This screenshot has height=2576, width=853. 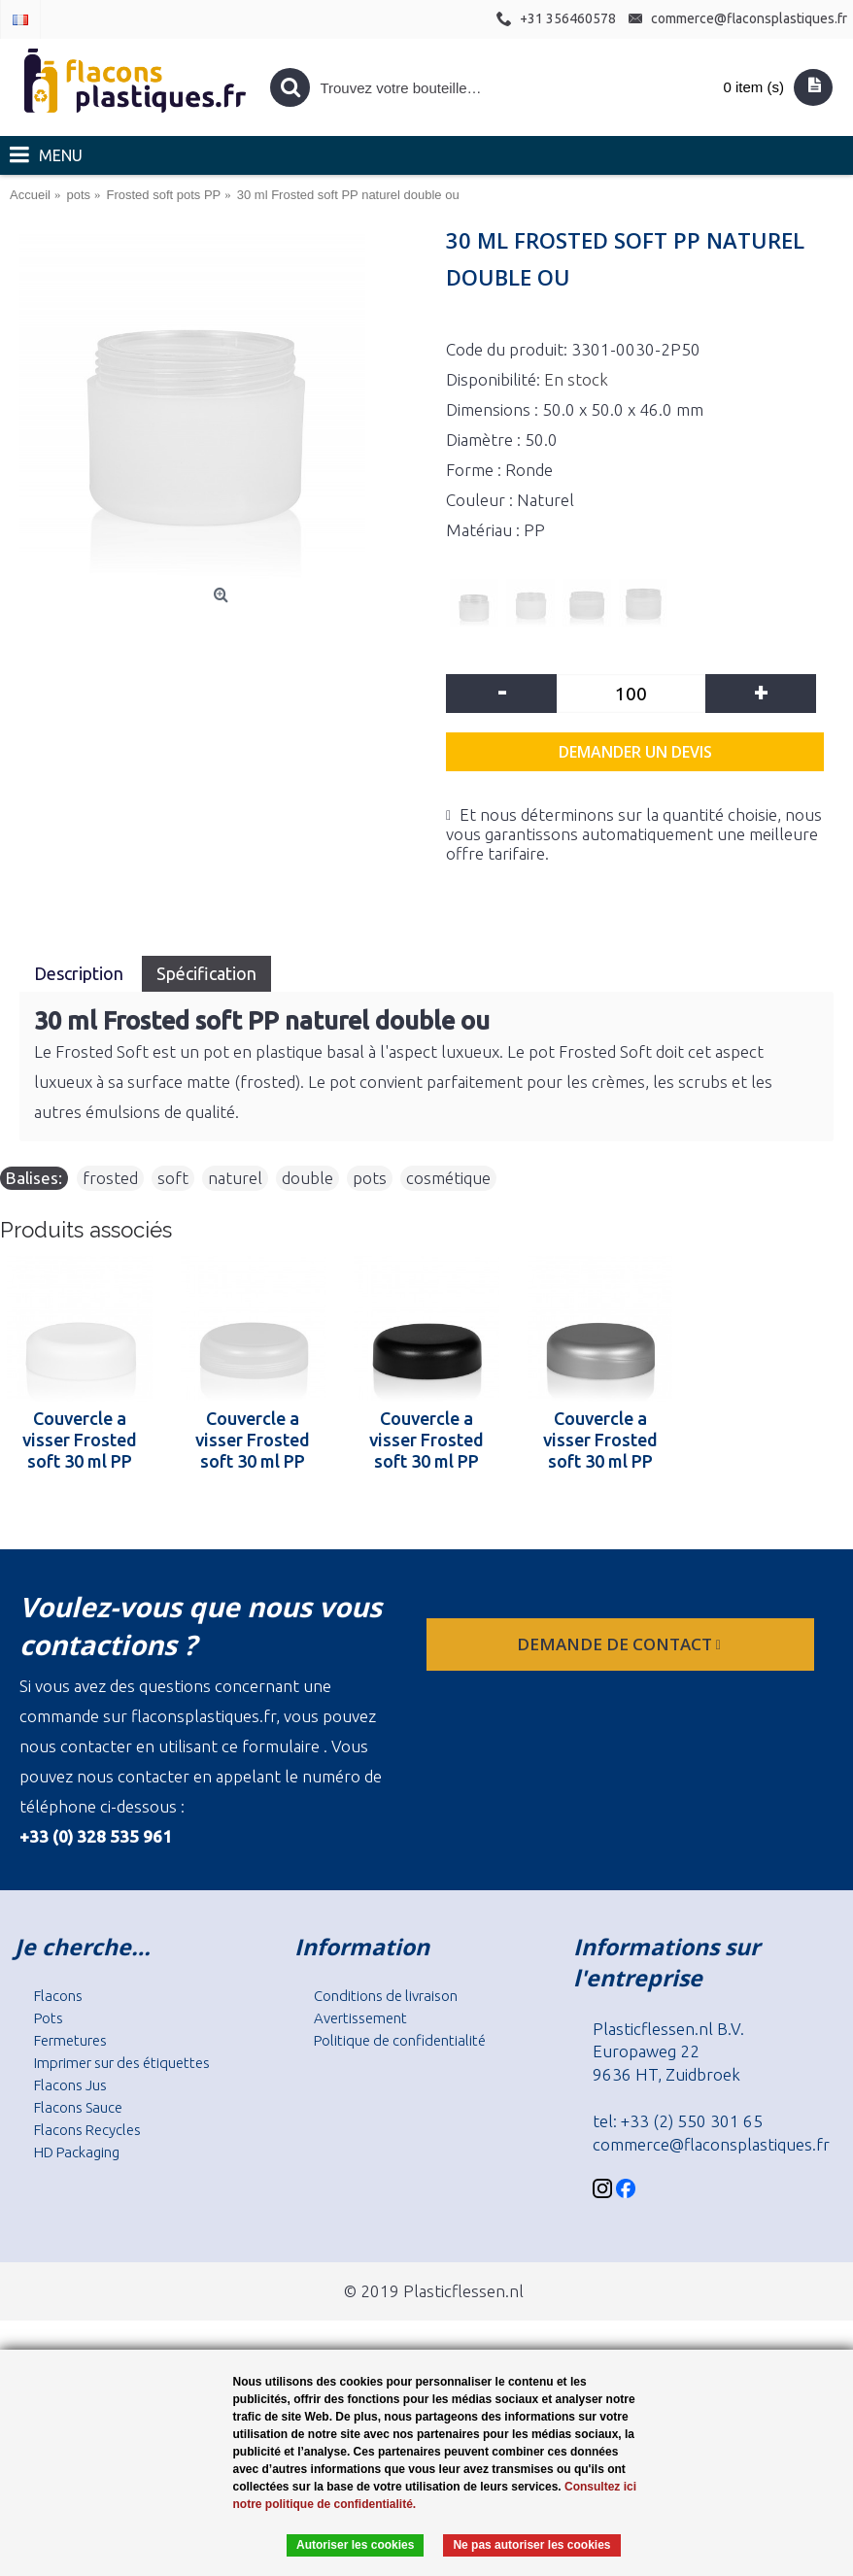 What do you see at coordinates (76, 2152) in the screenshot?
I see `HD Packaging` at bounding box center [76, 2152].